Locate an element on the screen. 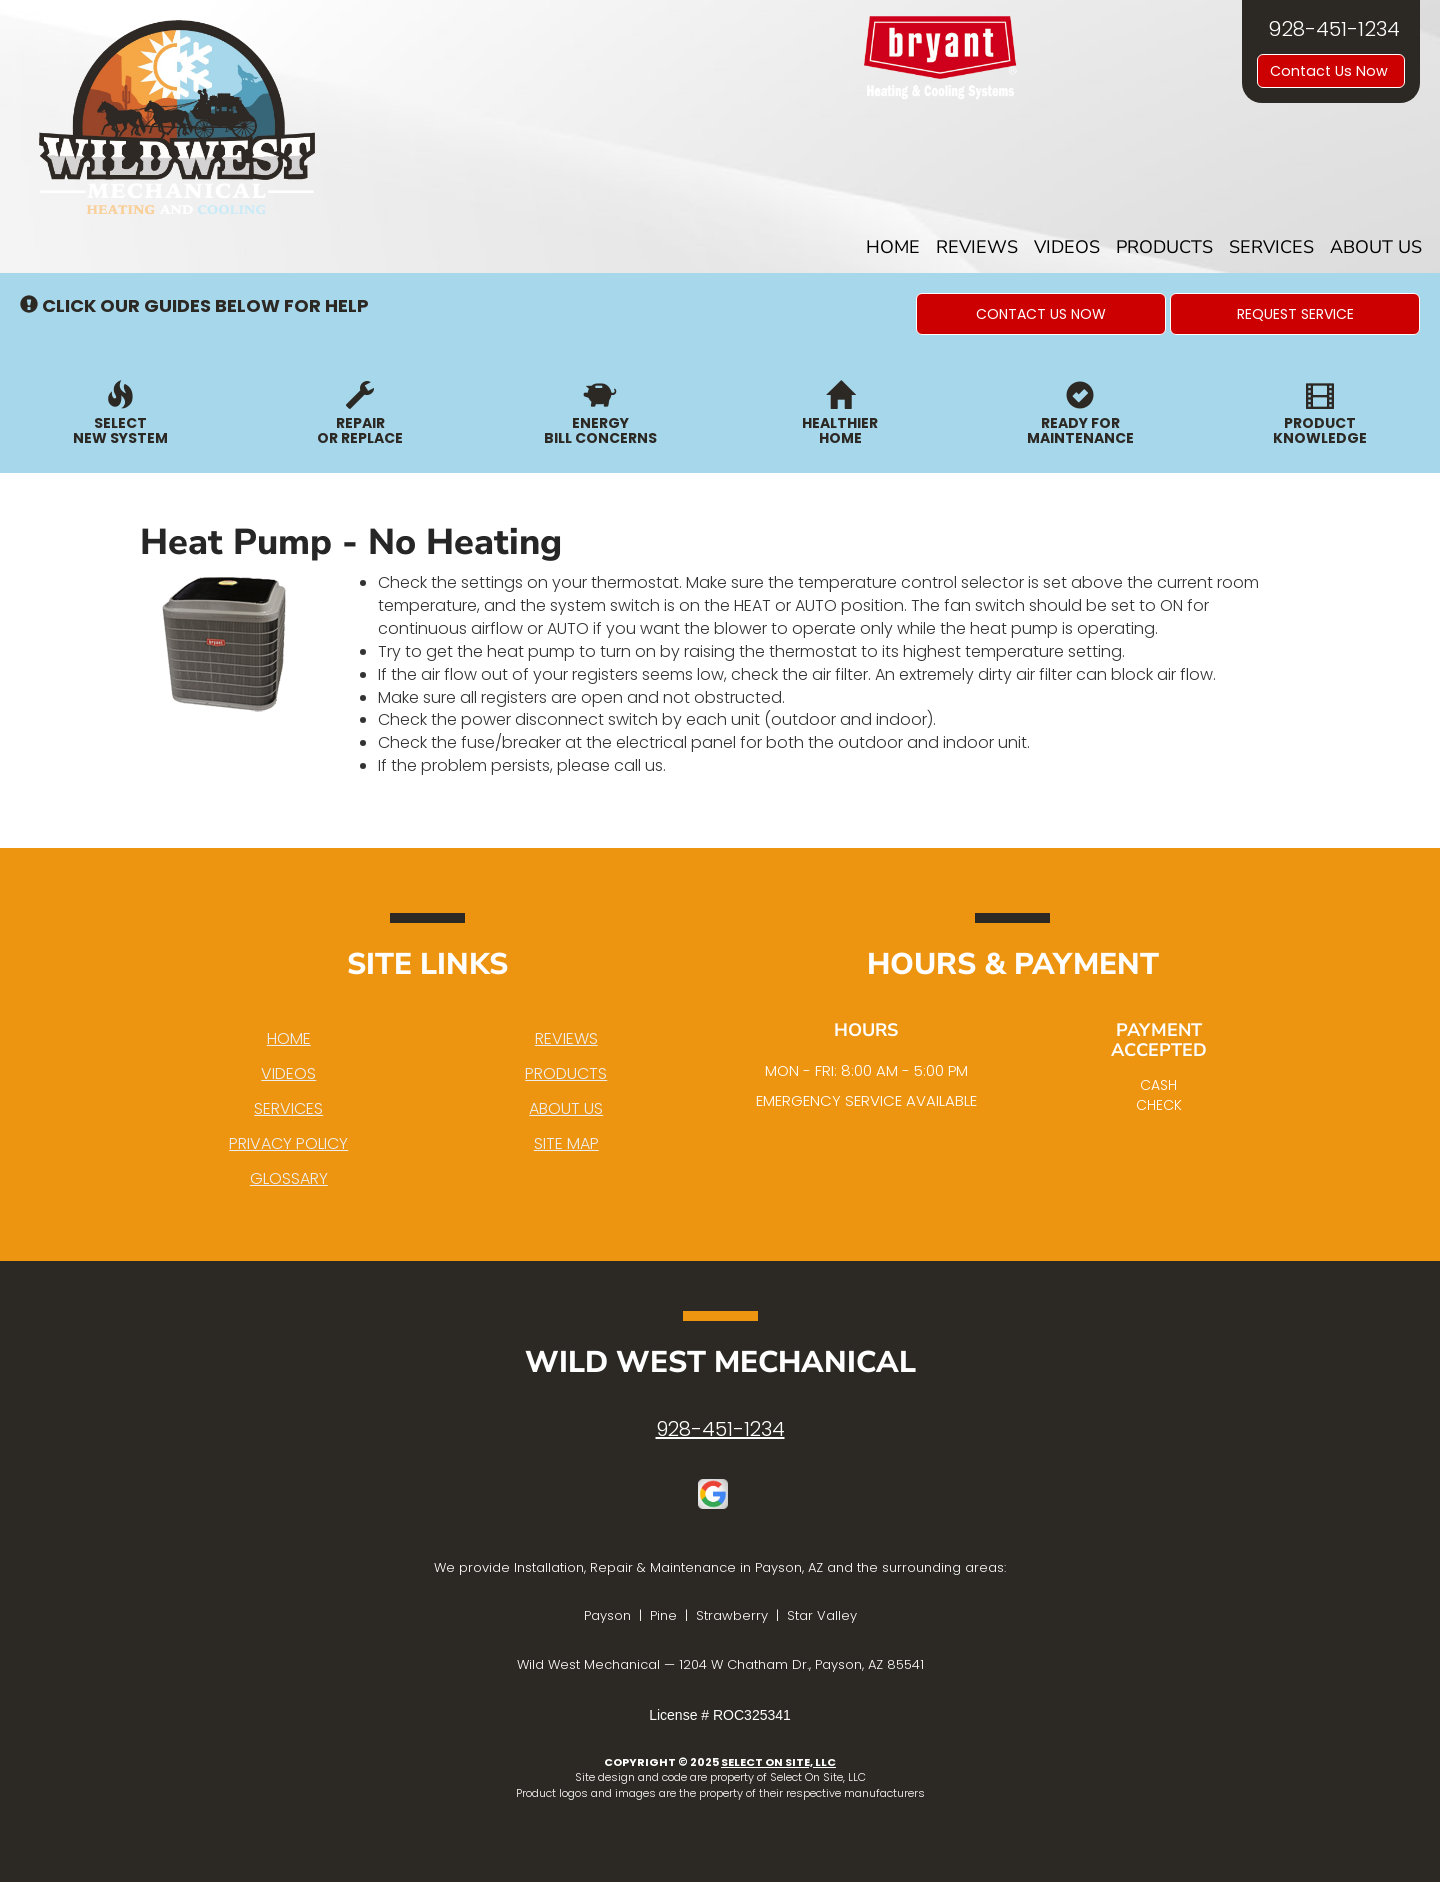 The width and height of the screenshot is (1440, 1882). Products is located at coordinates (1164, 247).